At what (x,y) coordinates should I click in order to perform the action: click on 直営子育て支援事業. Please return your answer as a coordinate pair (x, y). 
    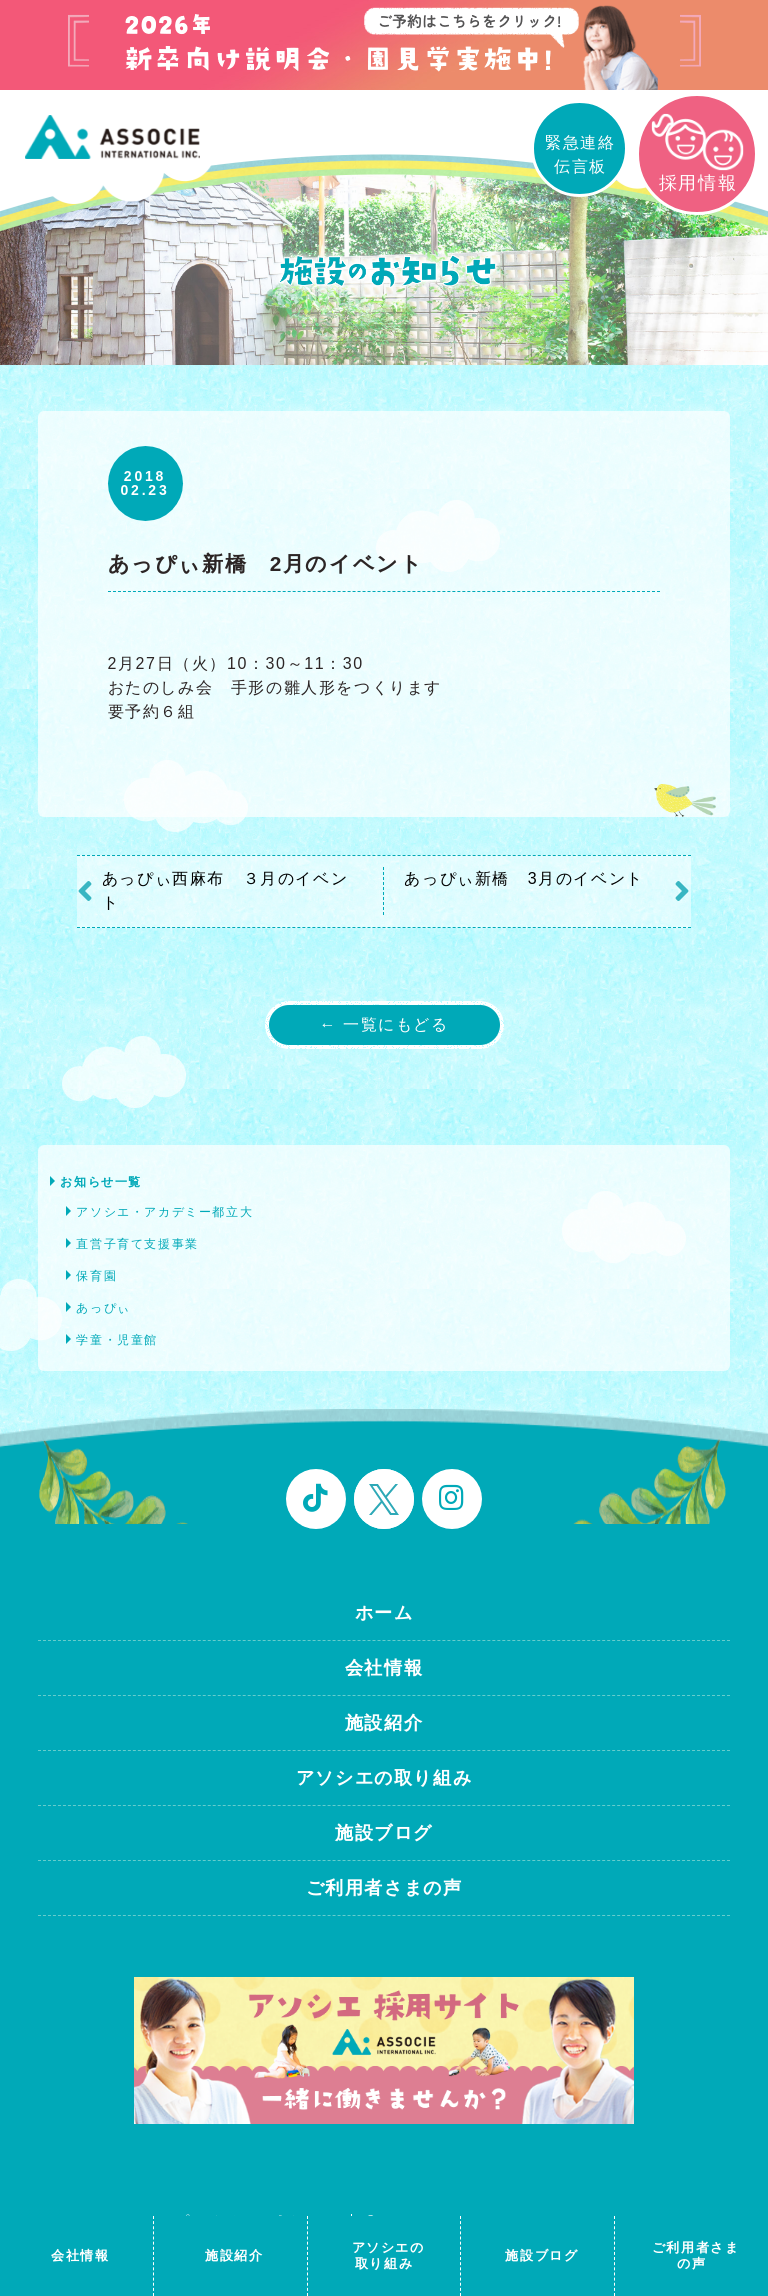
    Looking at the image, I should click on (137, 1244).